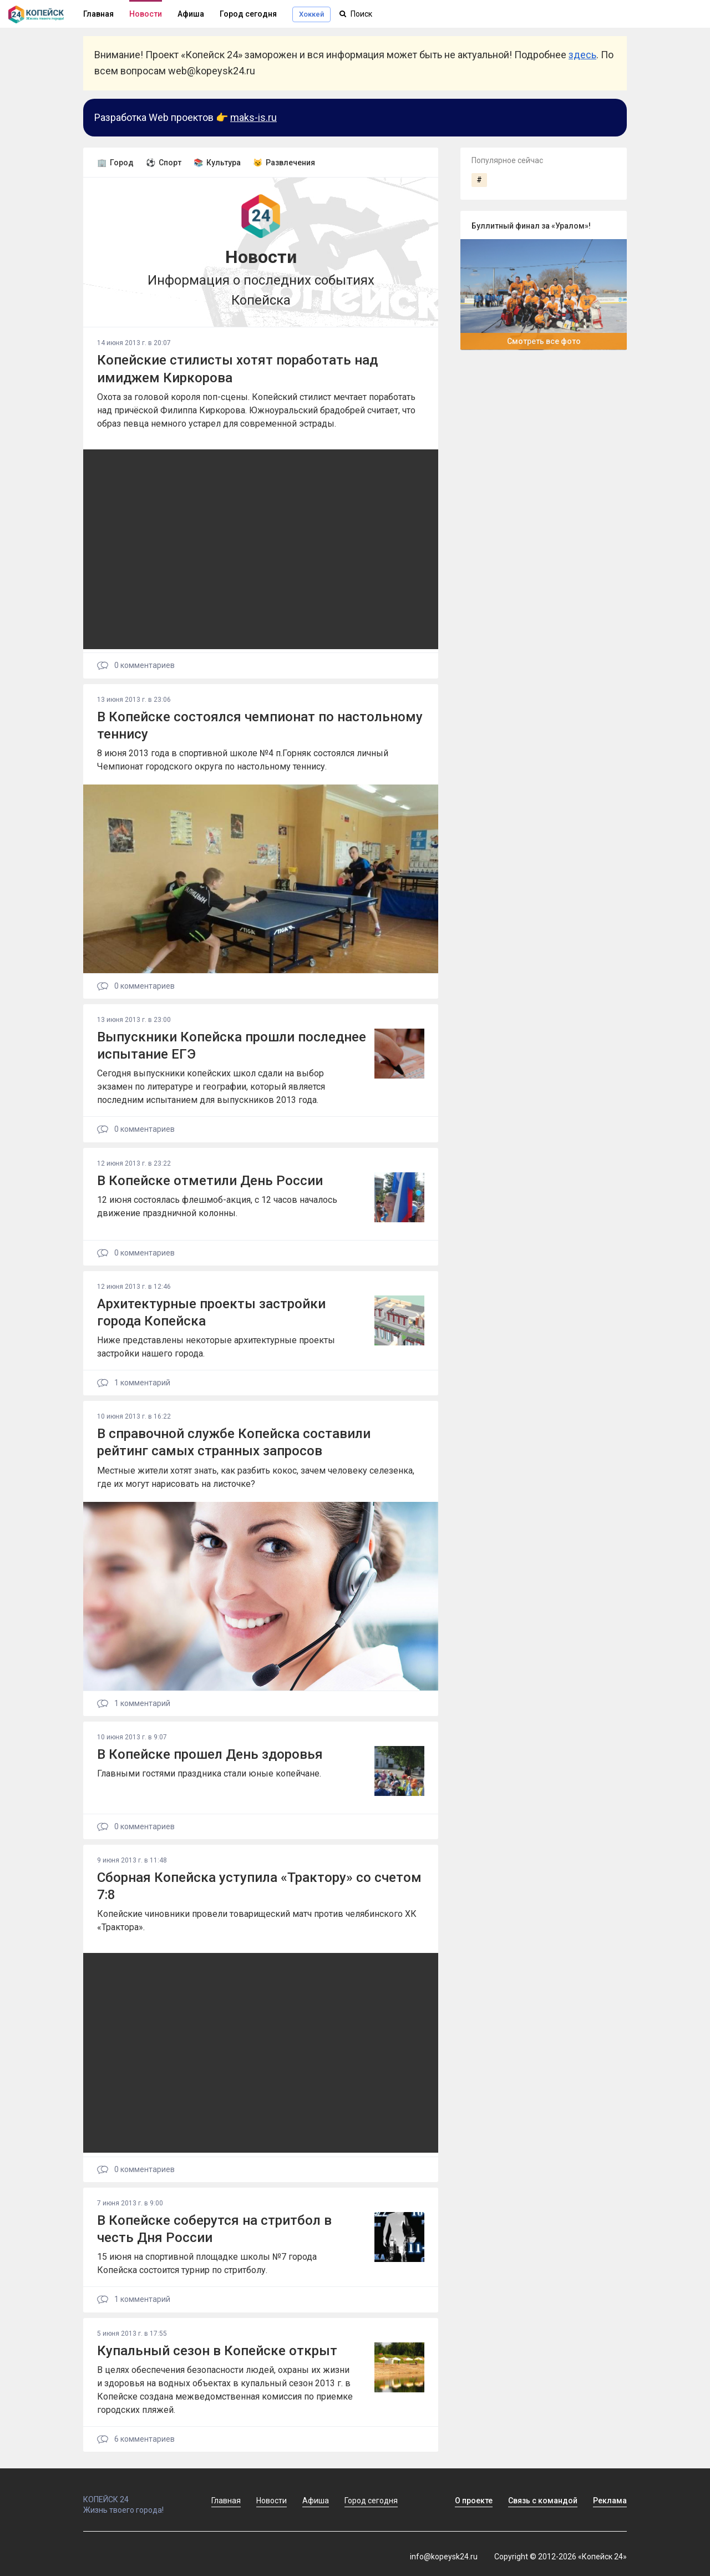 This screenshot has height=2576, width=710. What do you see at coordinates (145, 13) in the screenshot?
I see `Новости` at bounding box center [145, 13].